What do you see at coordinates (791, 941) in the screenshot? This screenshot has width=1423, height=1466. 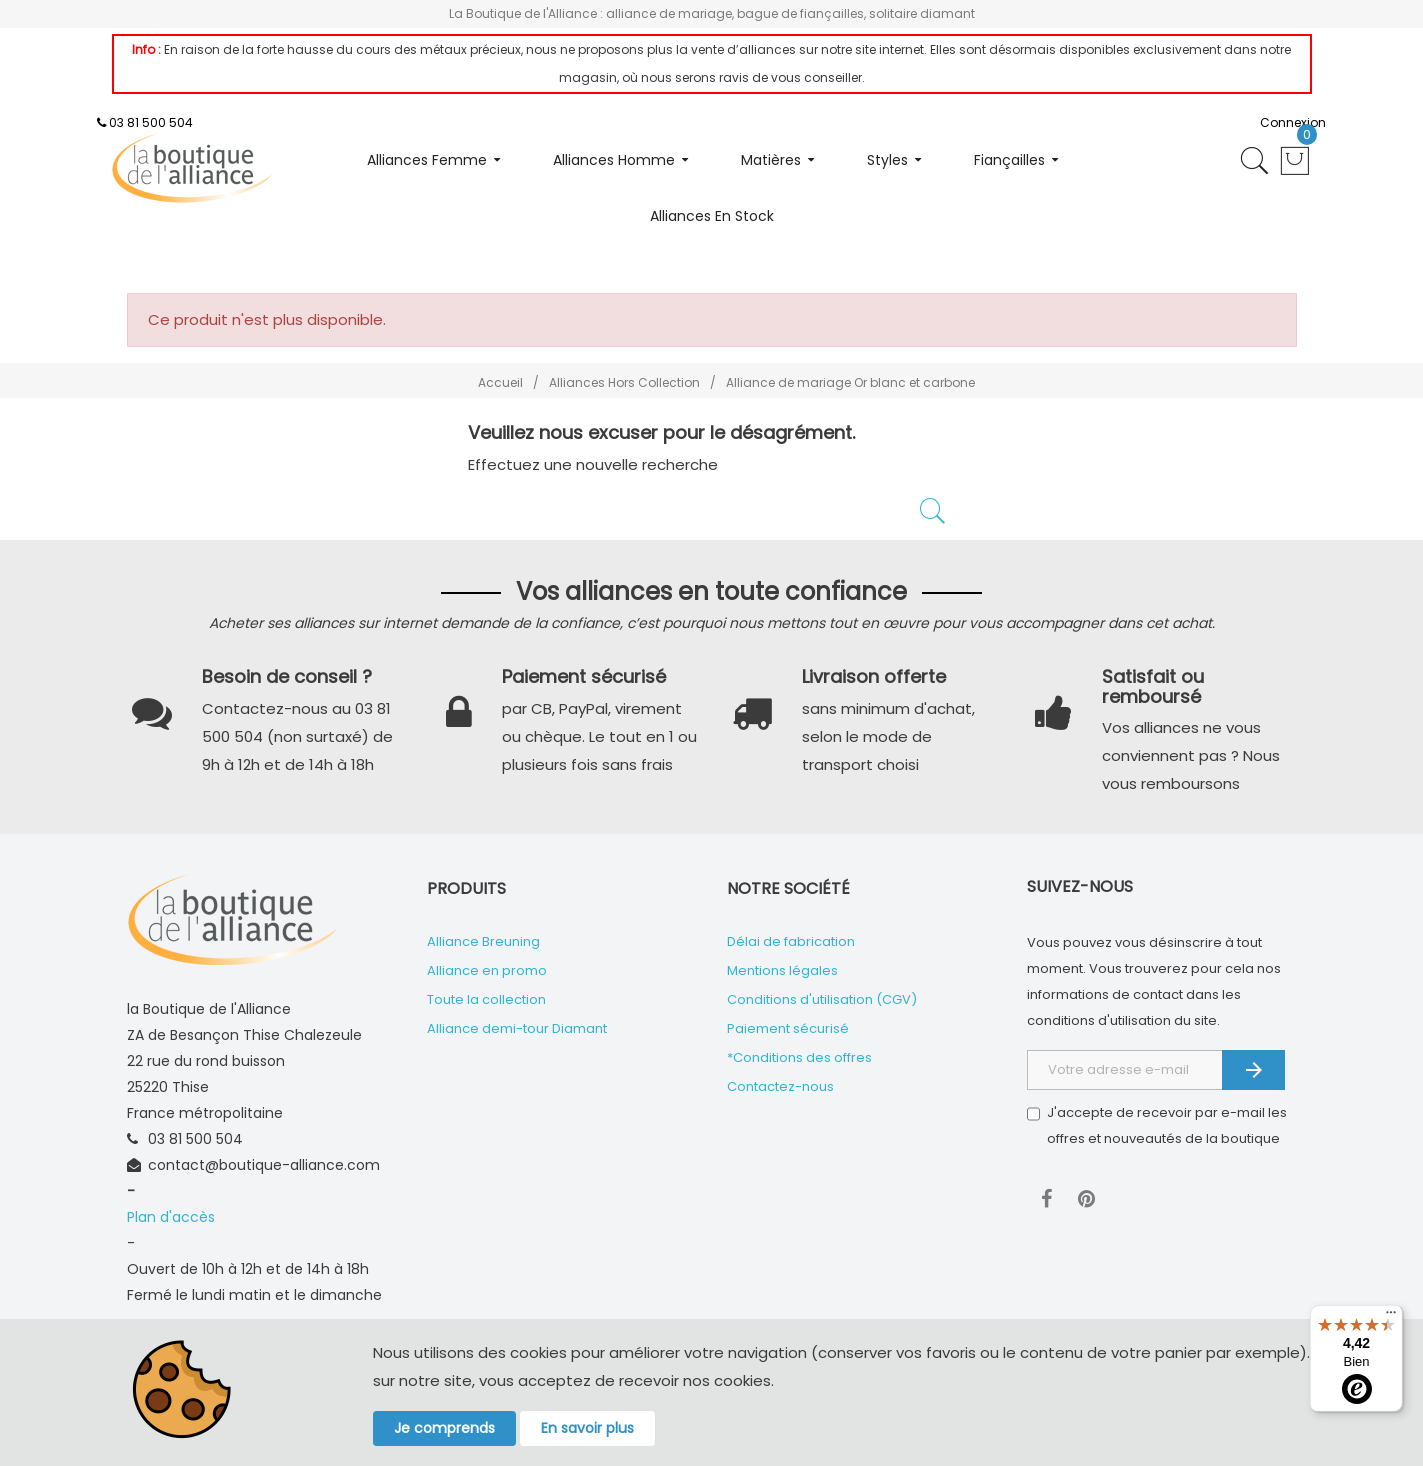 I see `Délai de fabrication` at bounding box center [791, 941].